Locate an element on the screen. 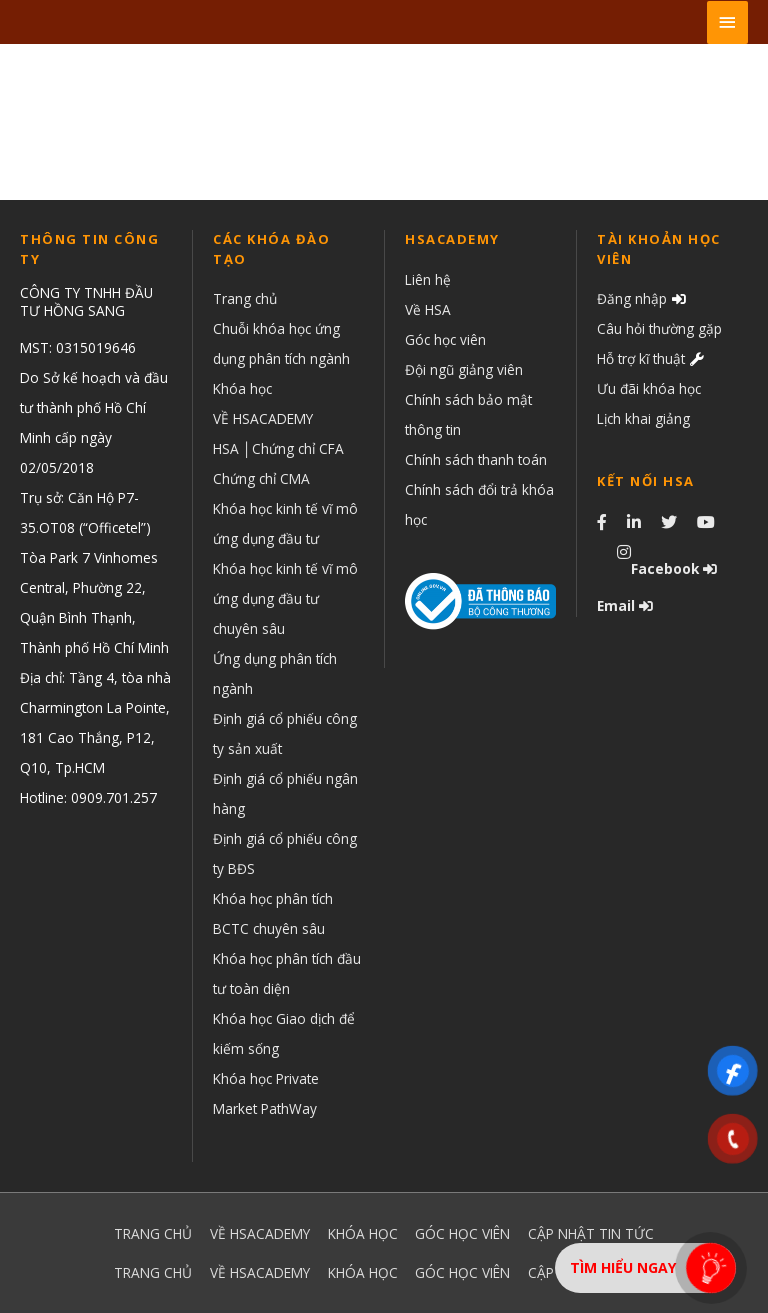 This screenshot has height=1313, width=768. Chứng chỉ CMA is located at coordinates (261, 478).